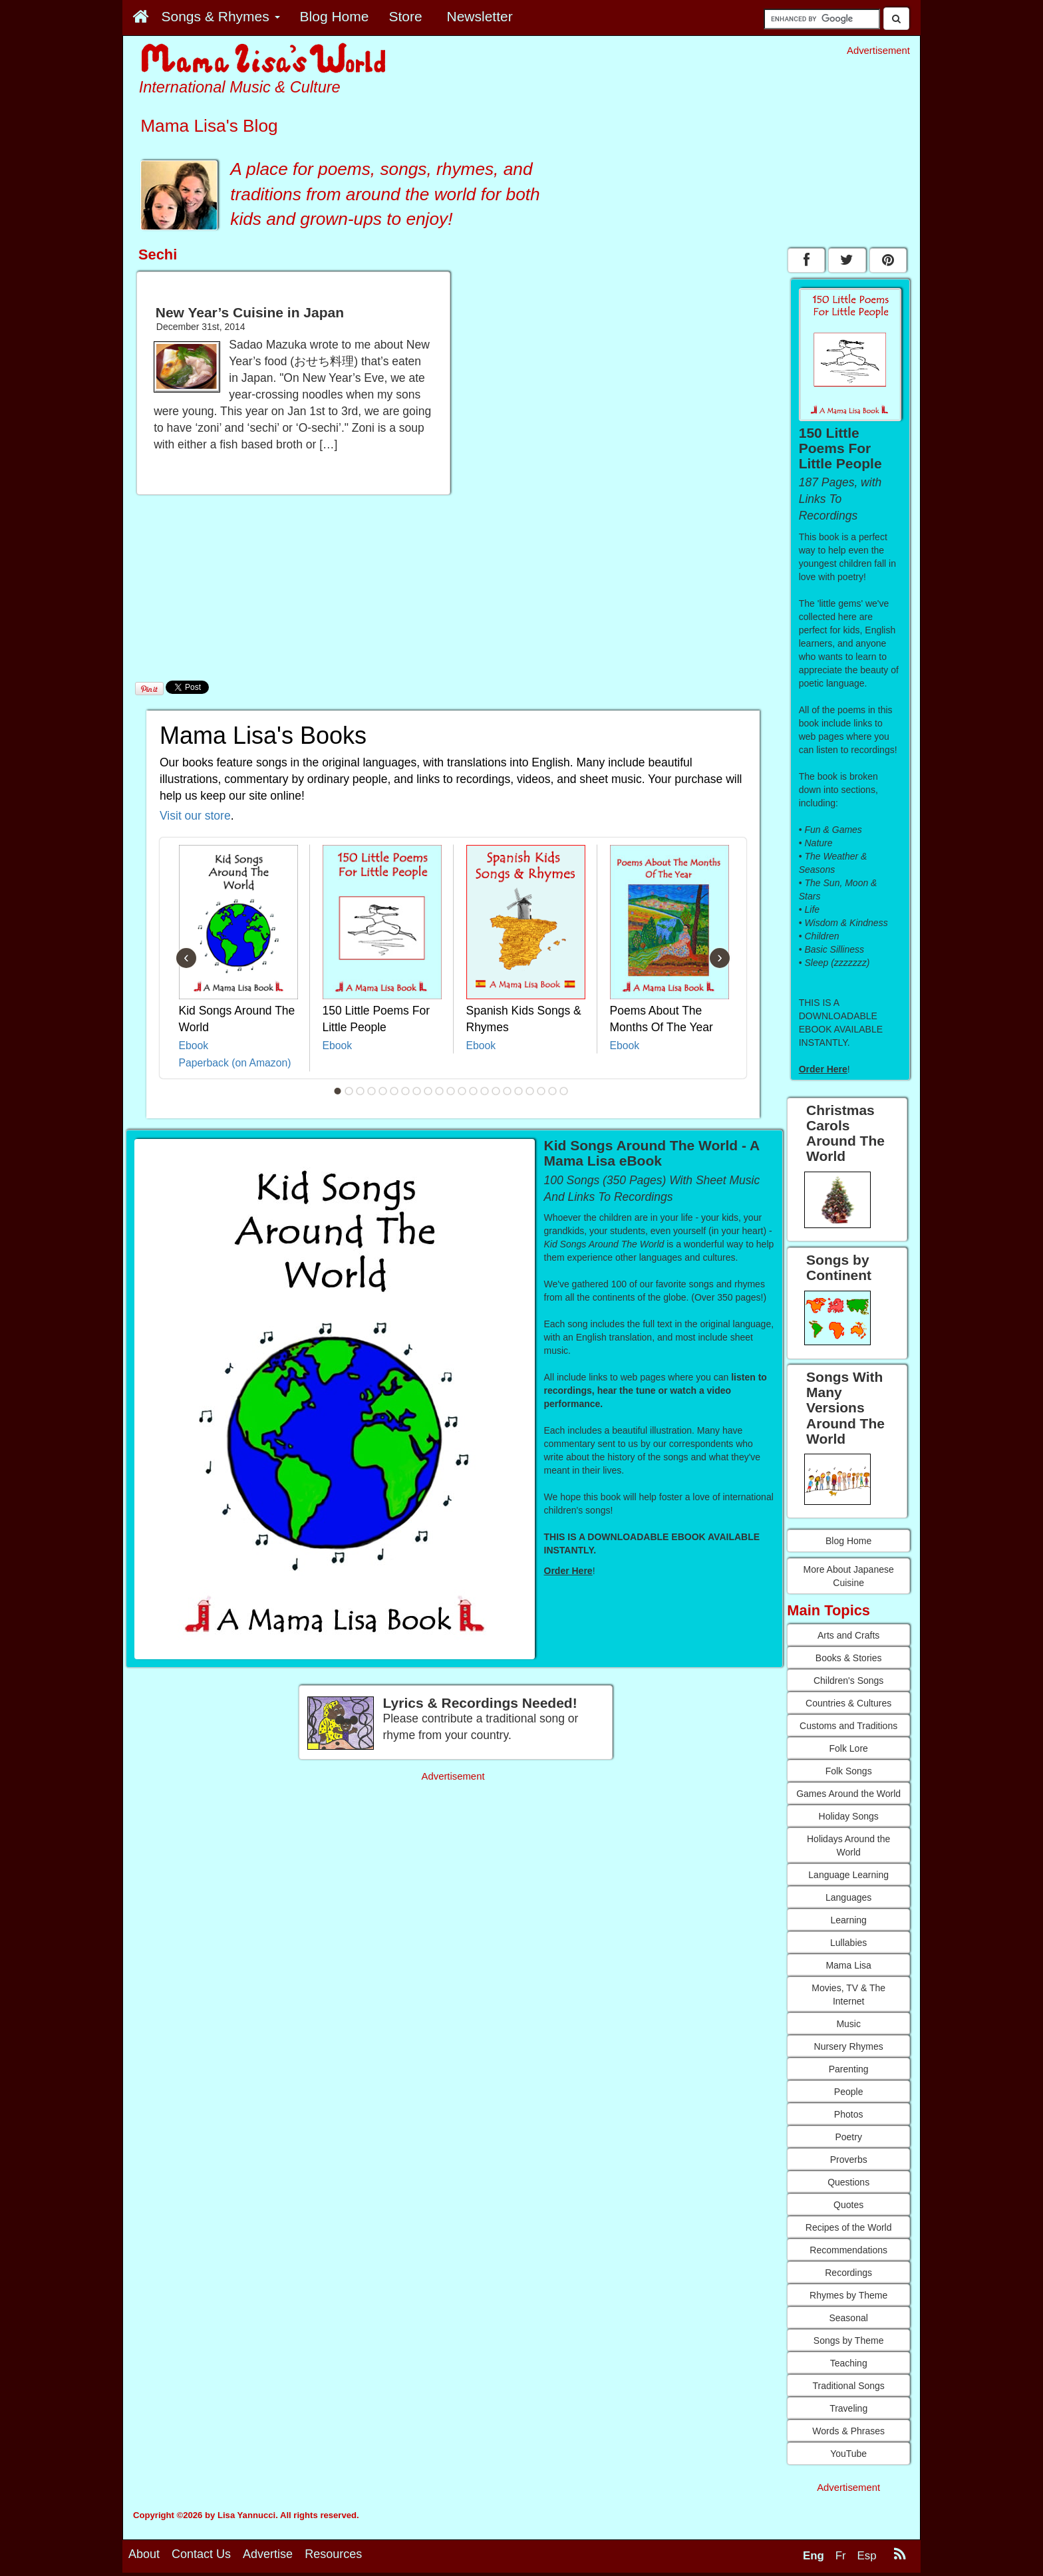 The image size is (1043, 2576). I want to click on Contact Us, so click(201, 2557).